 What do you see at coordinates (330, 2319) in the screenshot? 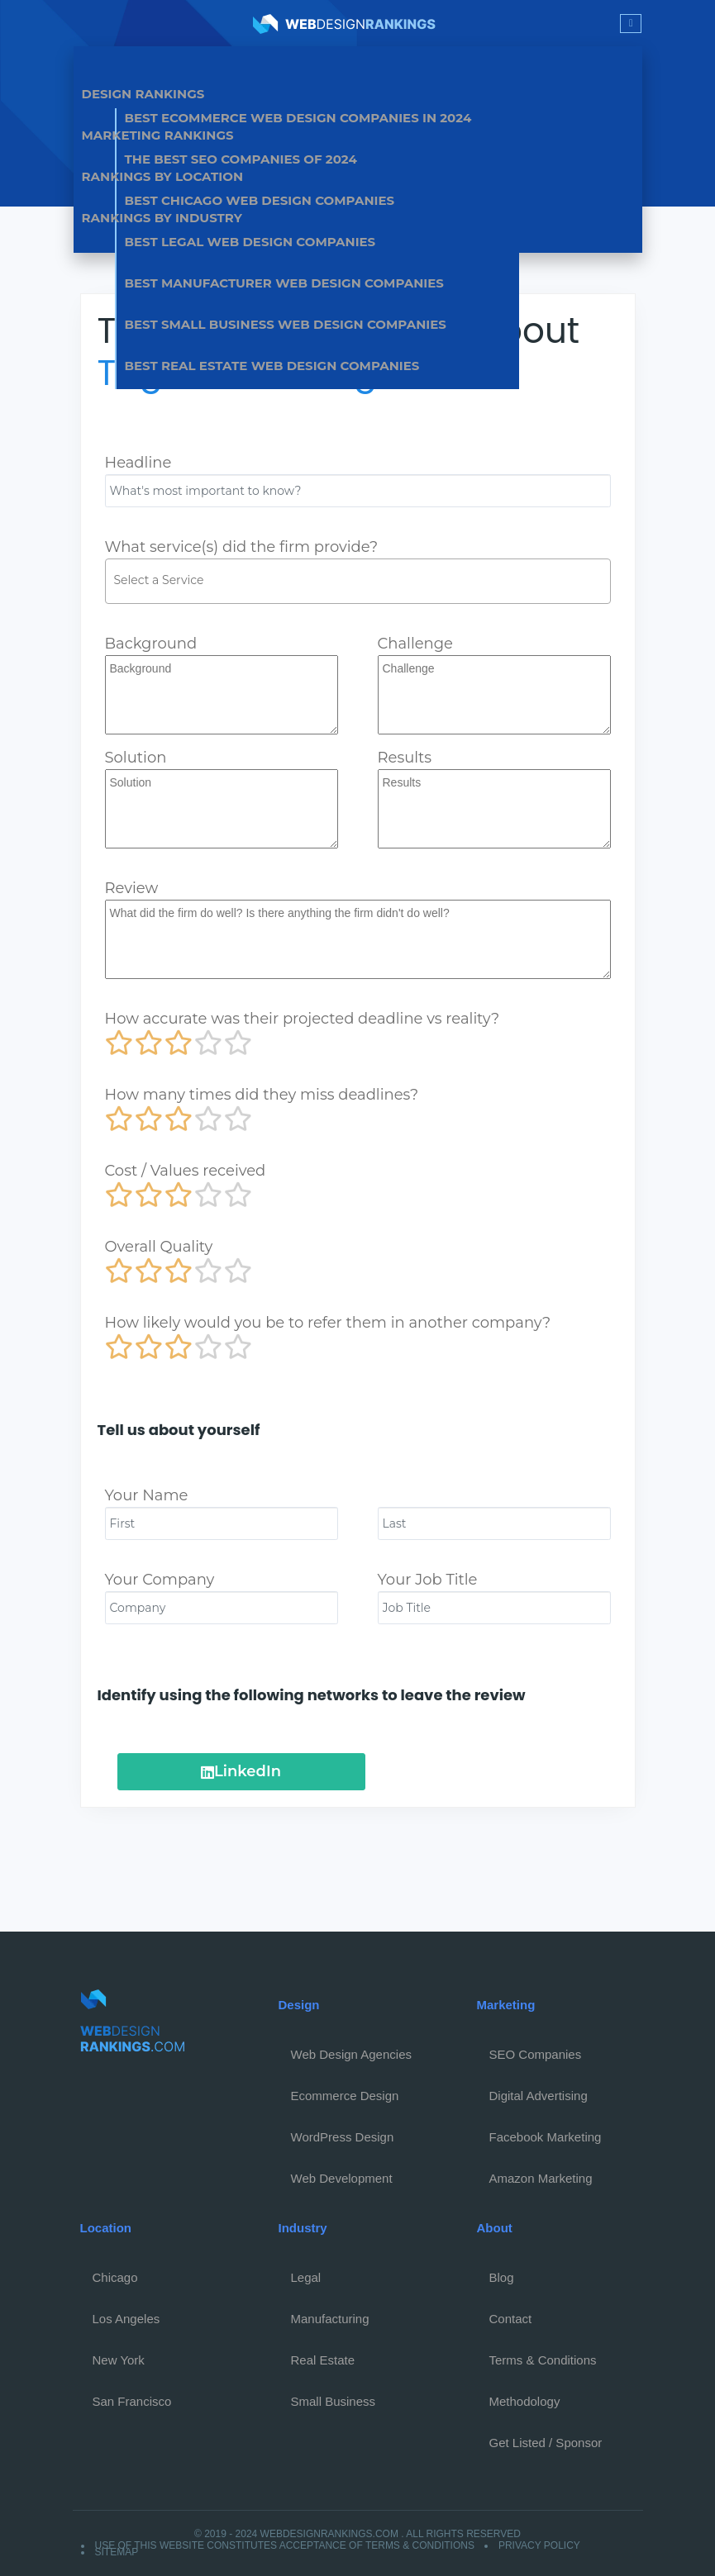
I see `Manufacturing` at bounding box center [330, 2319].